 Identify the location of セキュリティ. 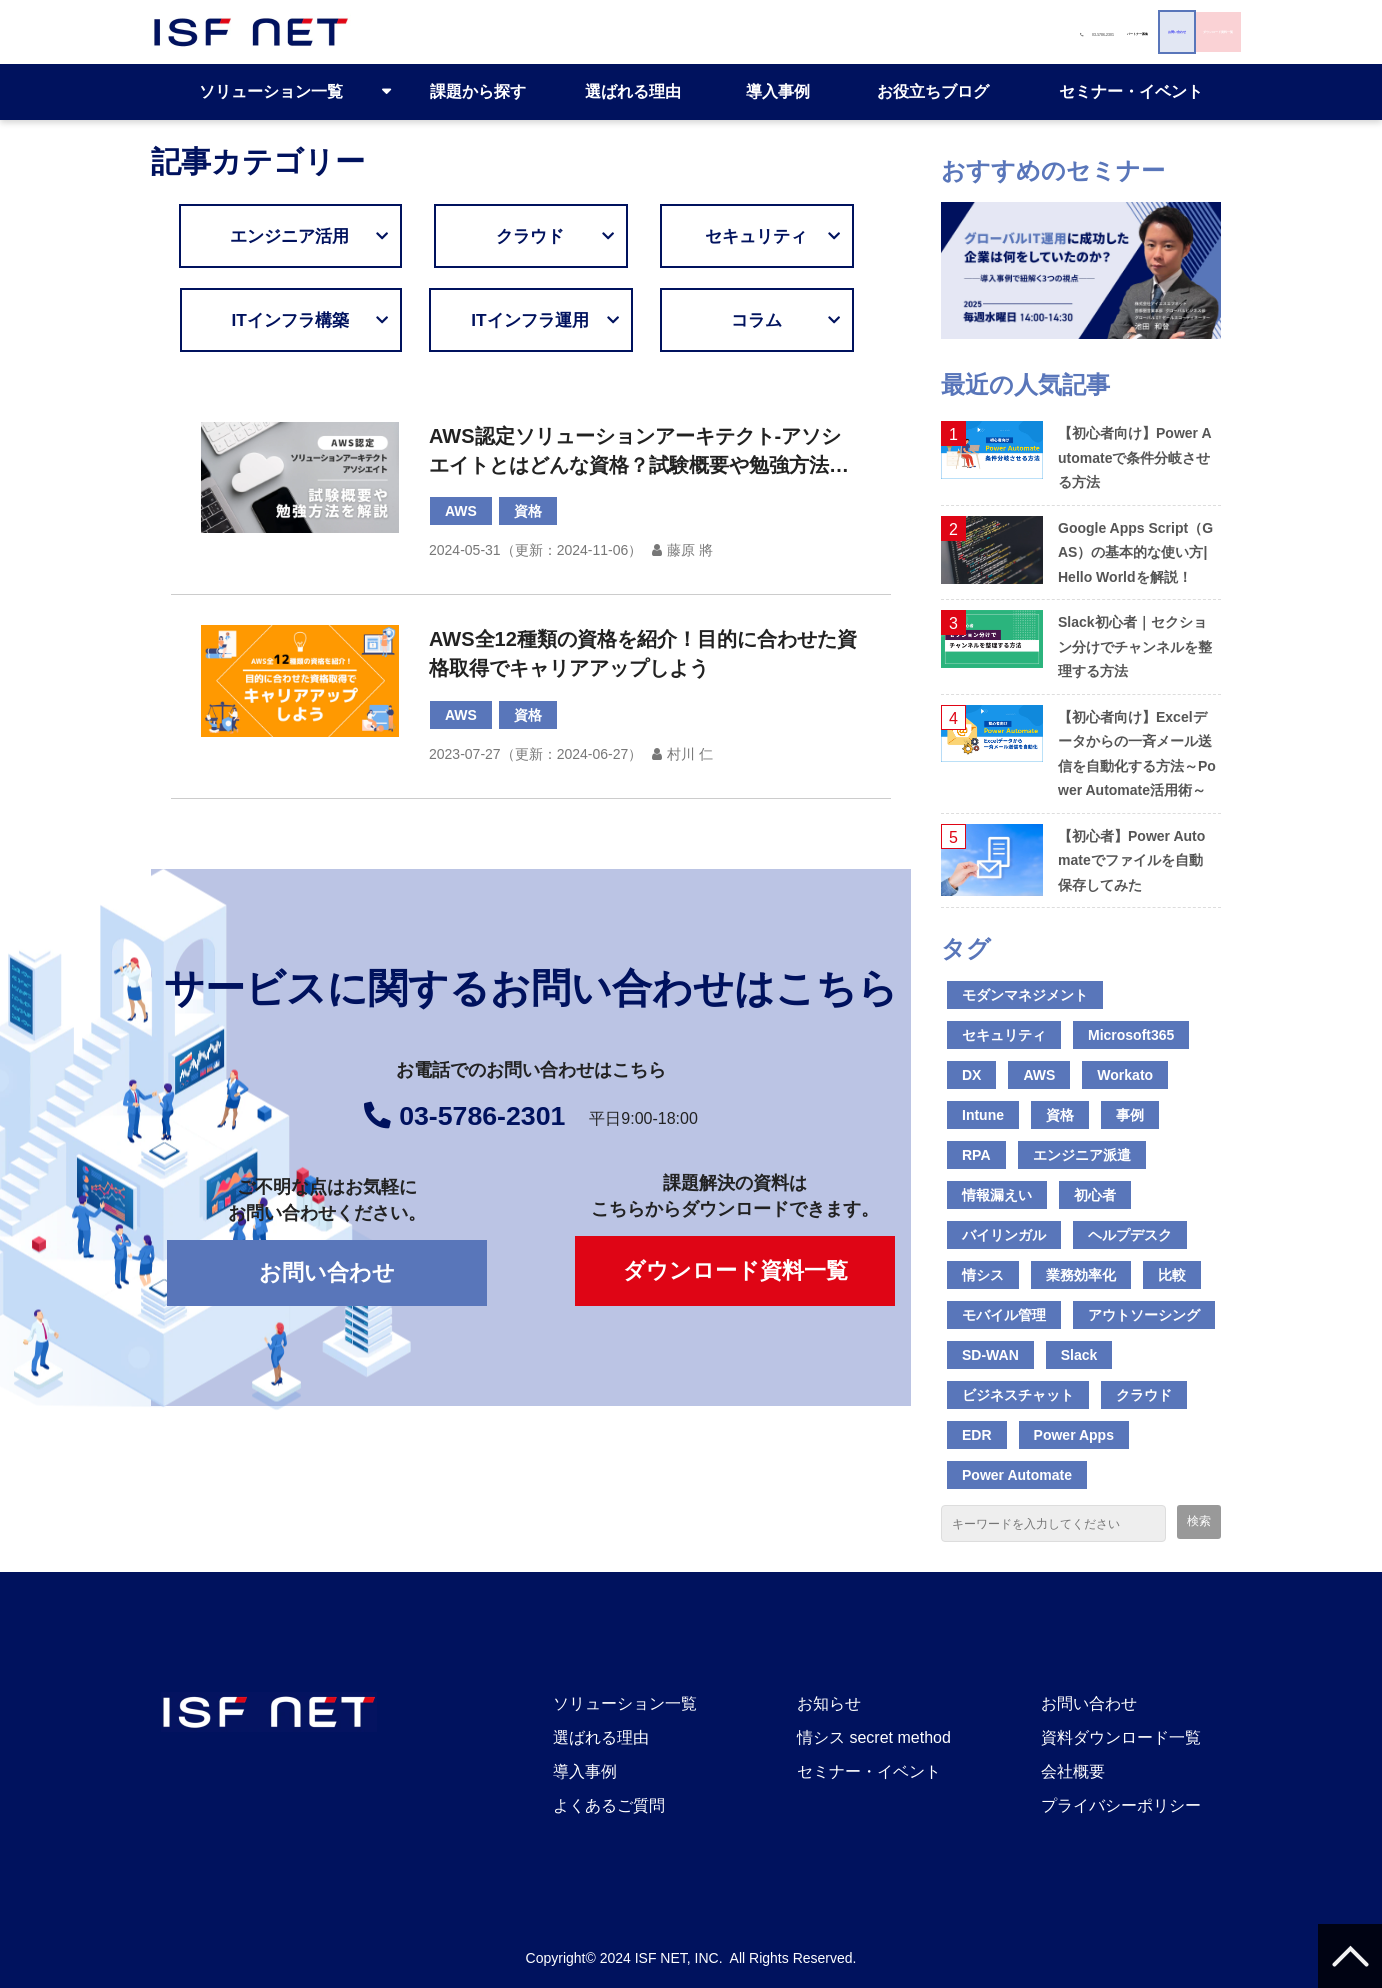
(763, 236).